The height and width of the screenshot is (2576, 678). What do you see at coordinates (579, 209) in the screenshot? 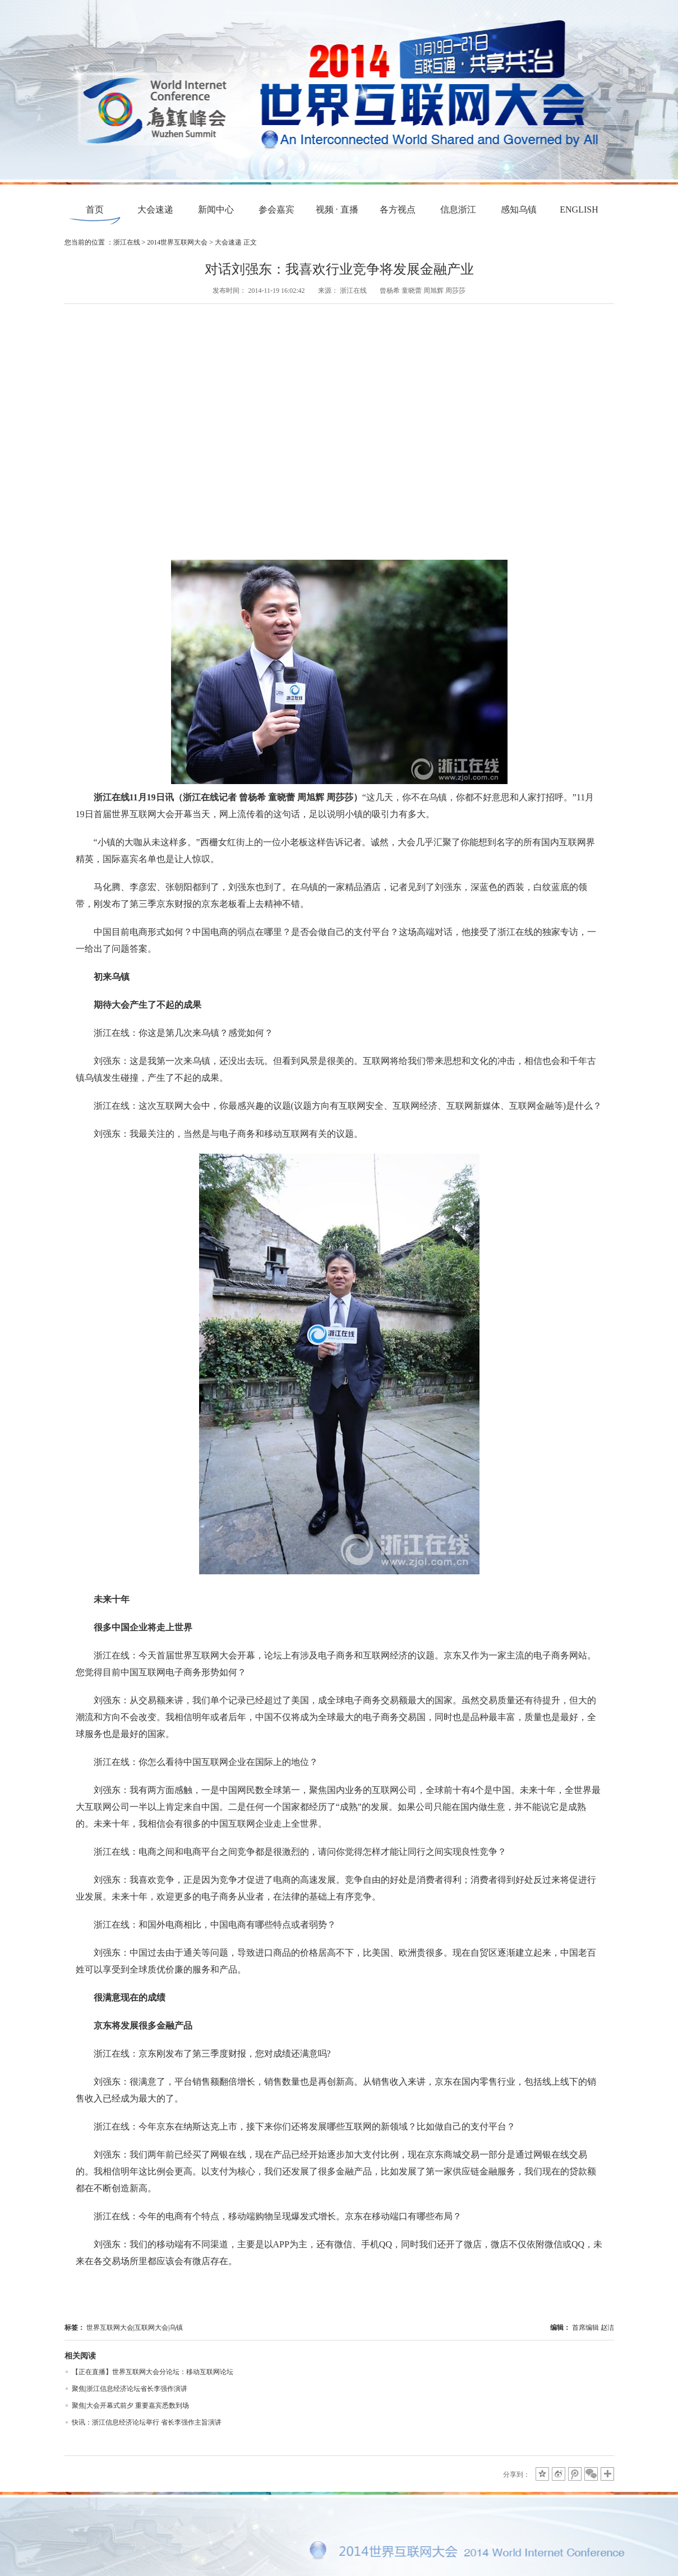
I see `ENGLISH` at bounding box center [579, 209].